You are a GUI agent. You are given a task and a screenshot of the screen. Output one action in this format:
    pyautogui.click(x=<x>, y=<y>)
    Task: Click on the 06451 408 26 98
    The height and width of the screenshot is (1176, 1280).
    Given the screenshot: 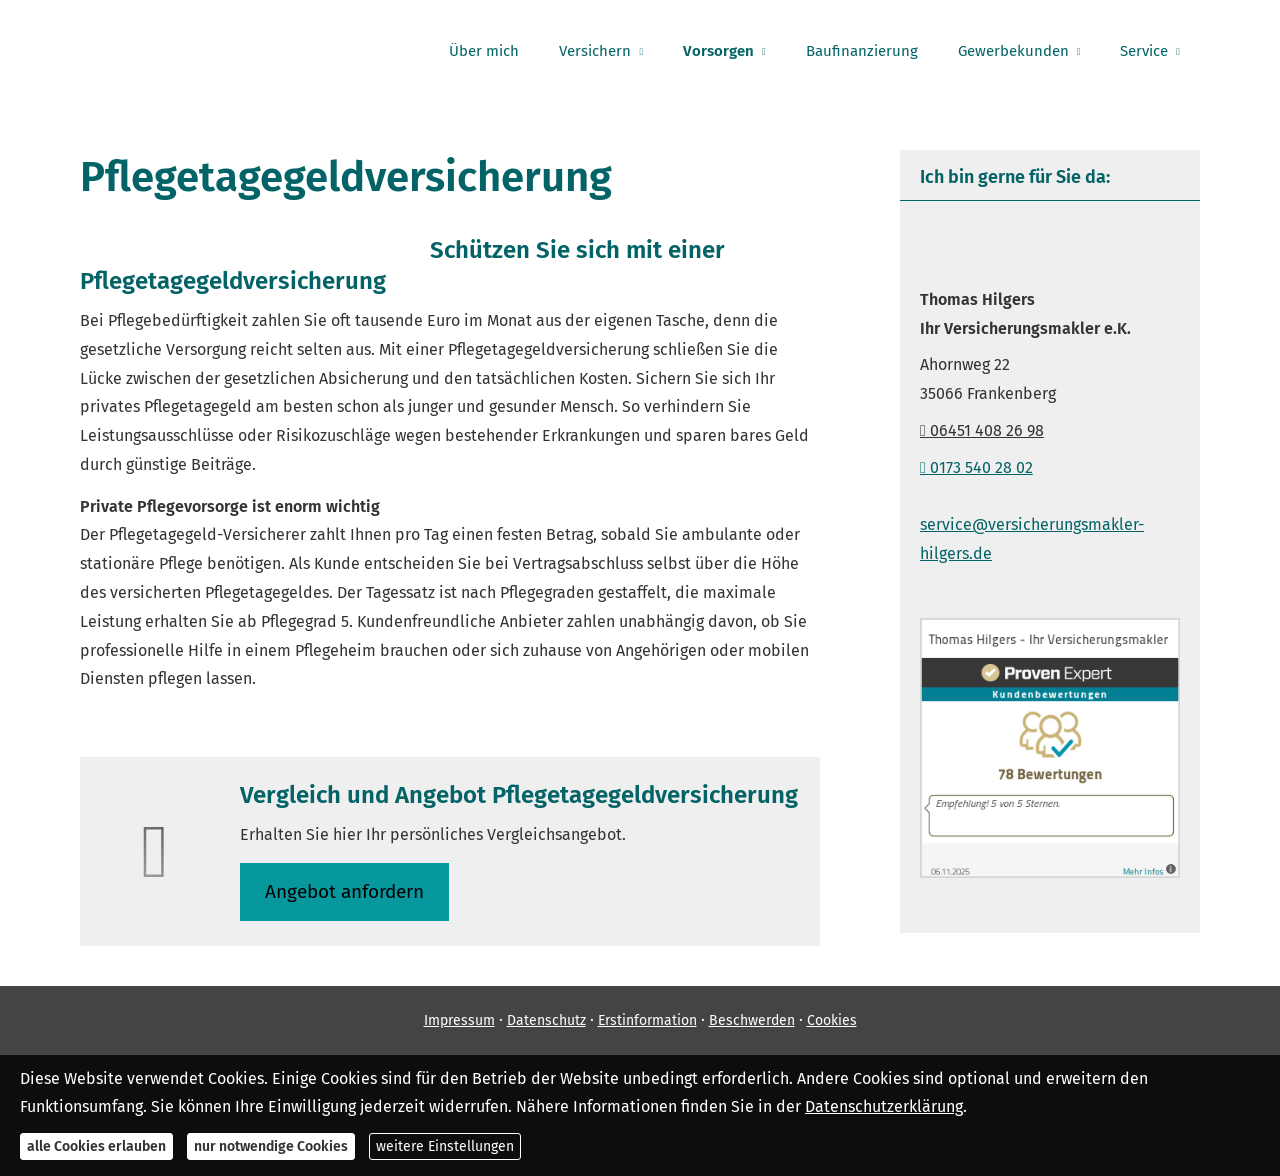 What is the action you would take?
    pyautogui.click(x=982, y=430)
    